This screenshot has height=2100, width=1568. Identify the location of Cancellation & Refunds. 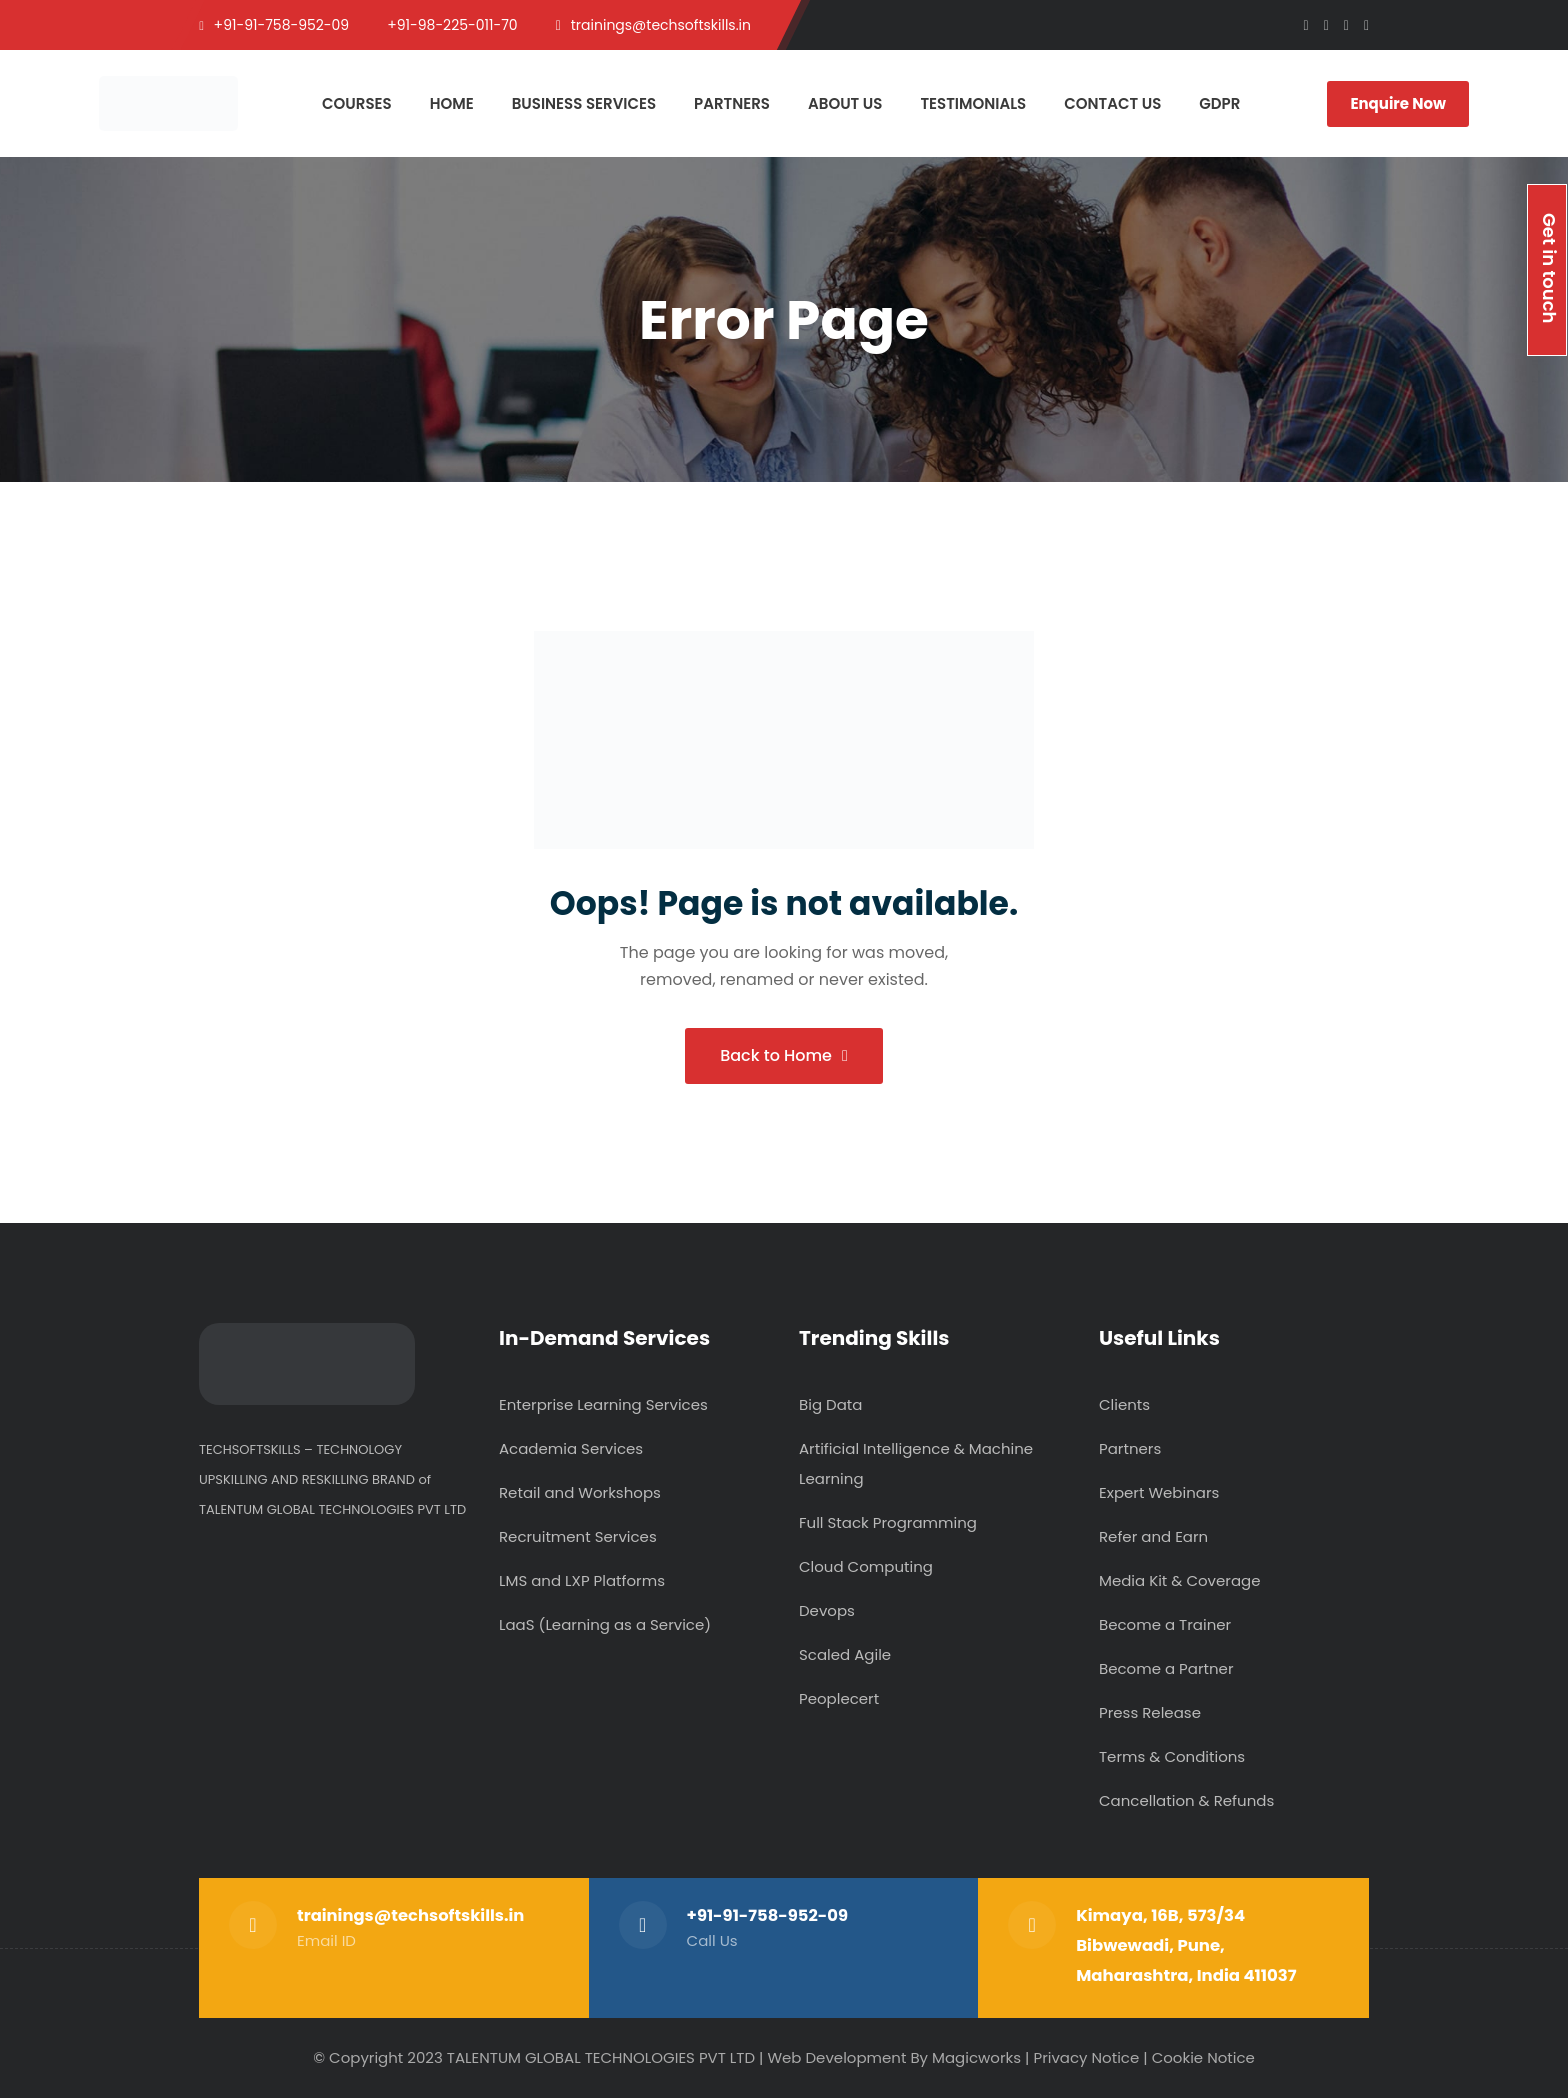
(1186, 1802).